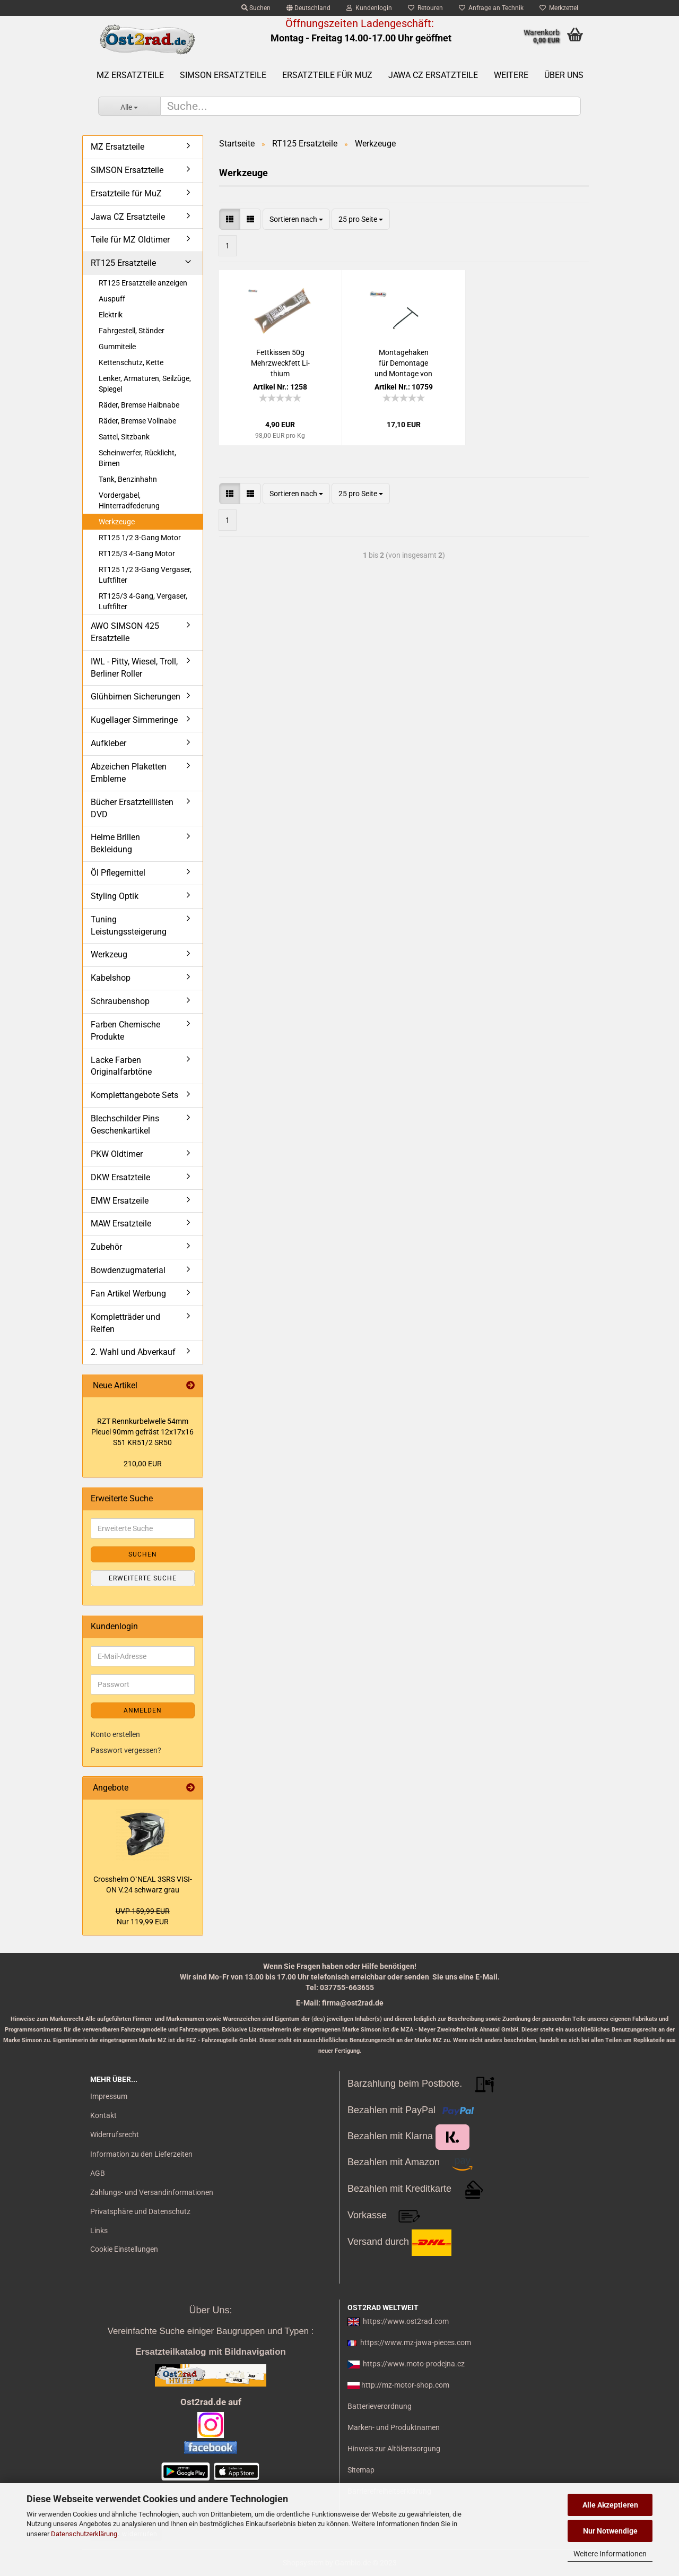  What do you see at coordinates (106, 1247) in the screenshot?
I see `Zubehör` at bounding box center [106, 1247].